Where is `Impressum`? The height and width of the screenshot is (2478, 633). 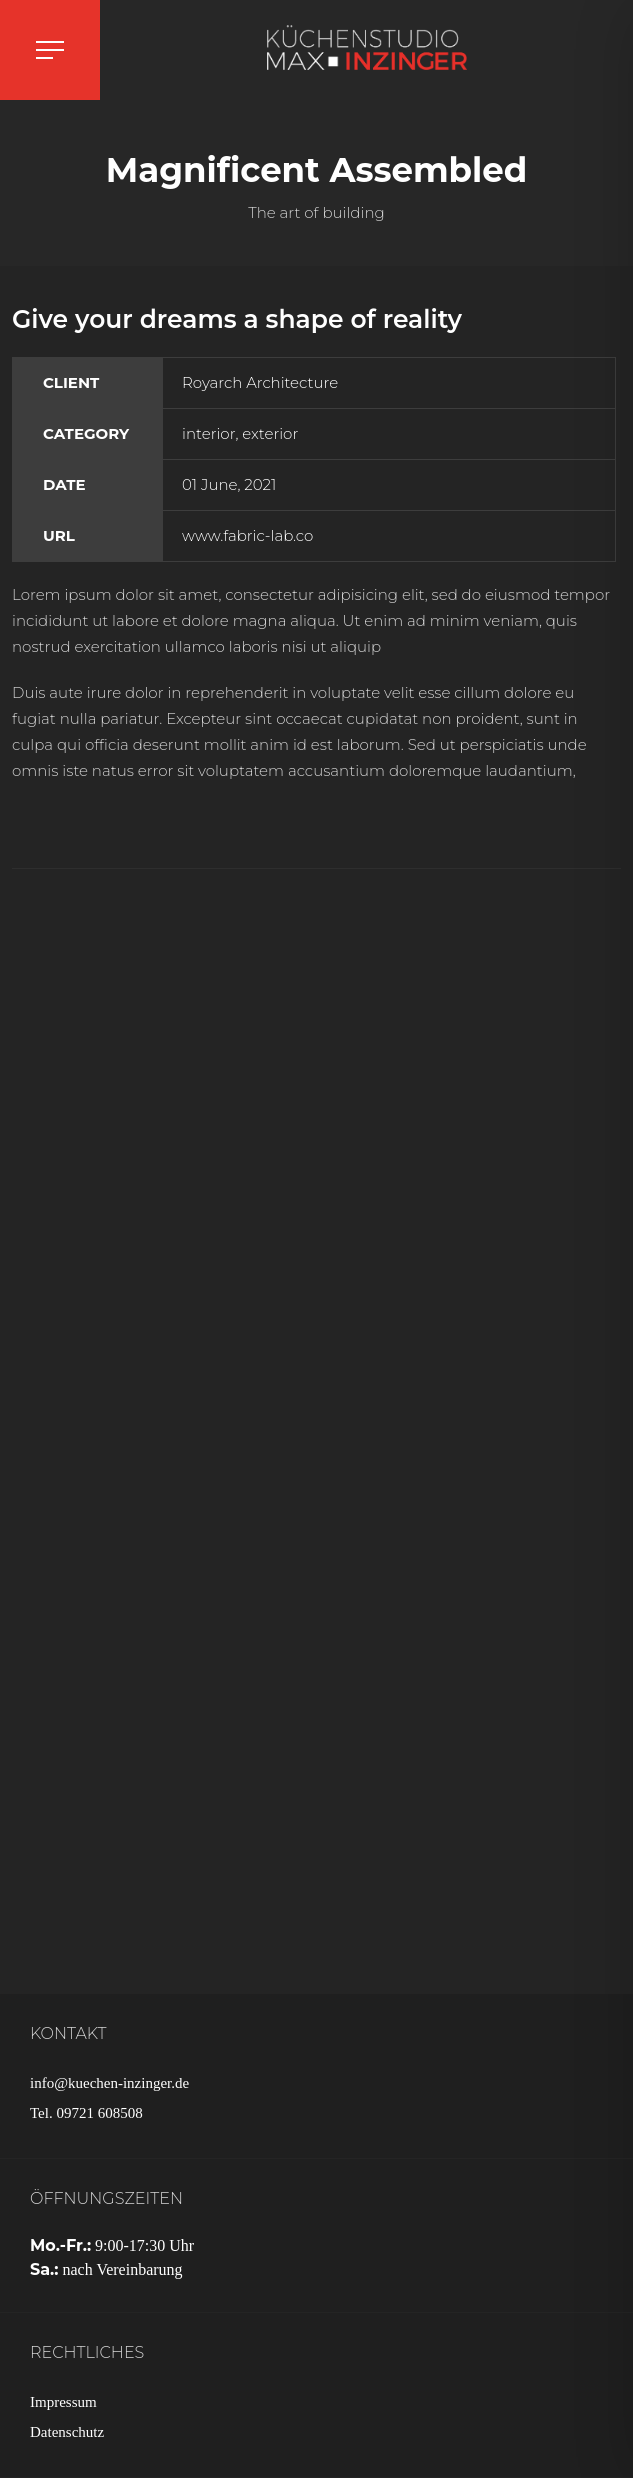 Impressum is located at coordinates (63, 2402).